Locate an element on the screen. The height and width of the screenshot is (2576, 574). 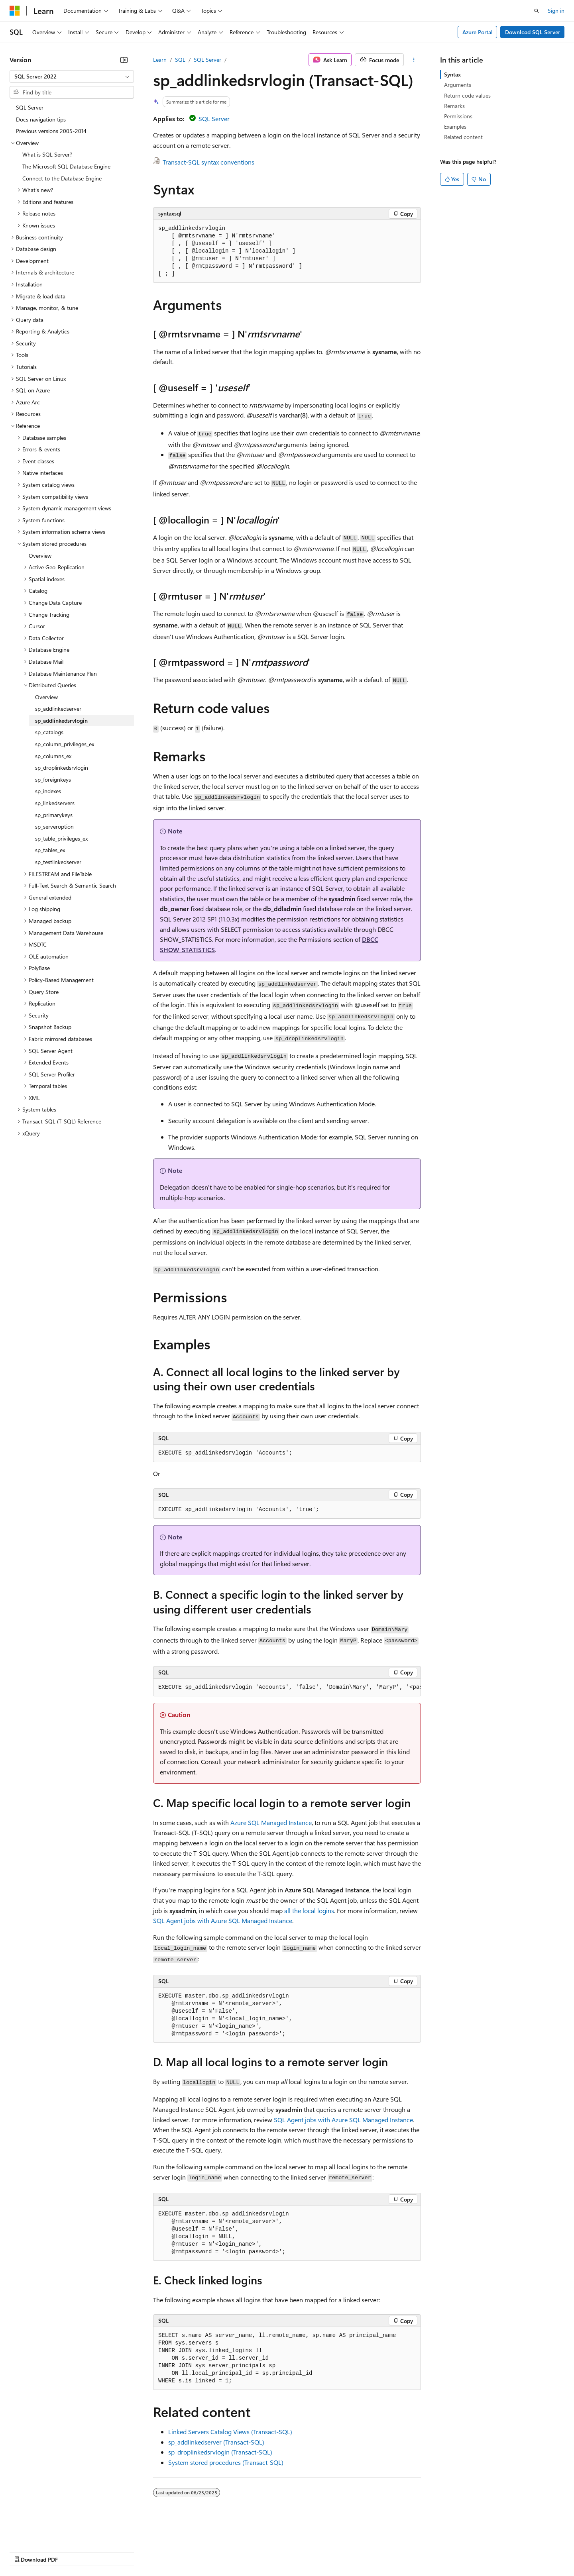
sp_primarykeys [treeitem] is located at coordinates (54, 815).